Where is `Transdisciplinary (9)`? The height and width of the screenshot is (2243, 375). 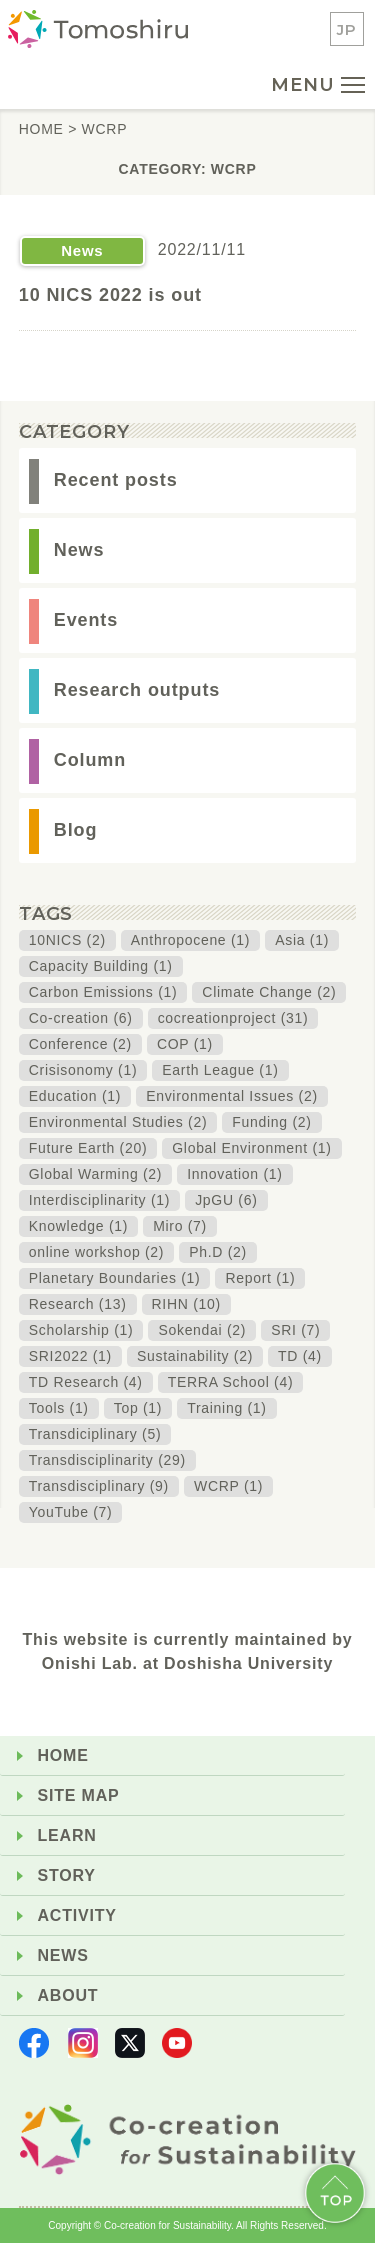 Transdisciplinary (9) is located at coordinates (99, 1486).